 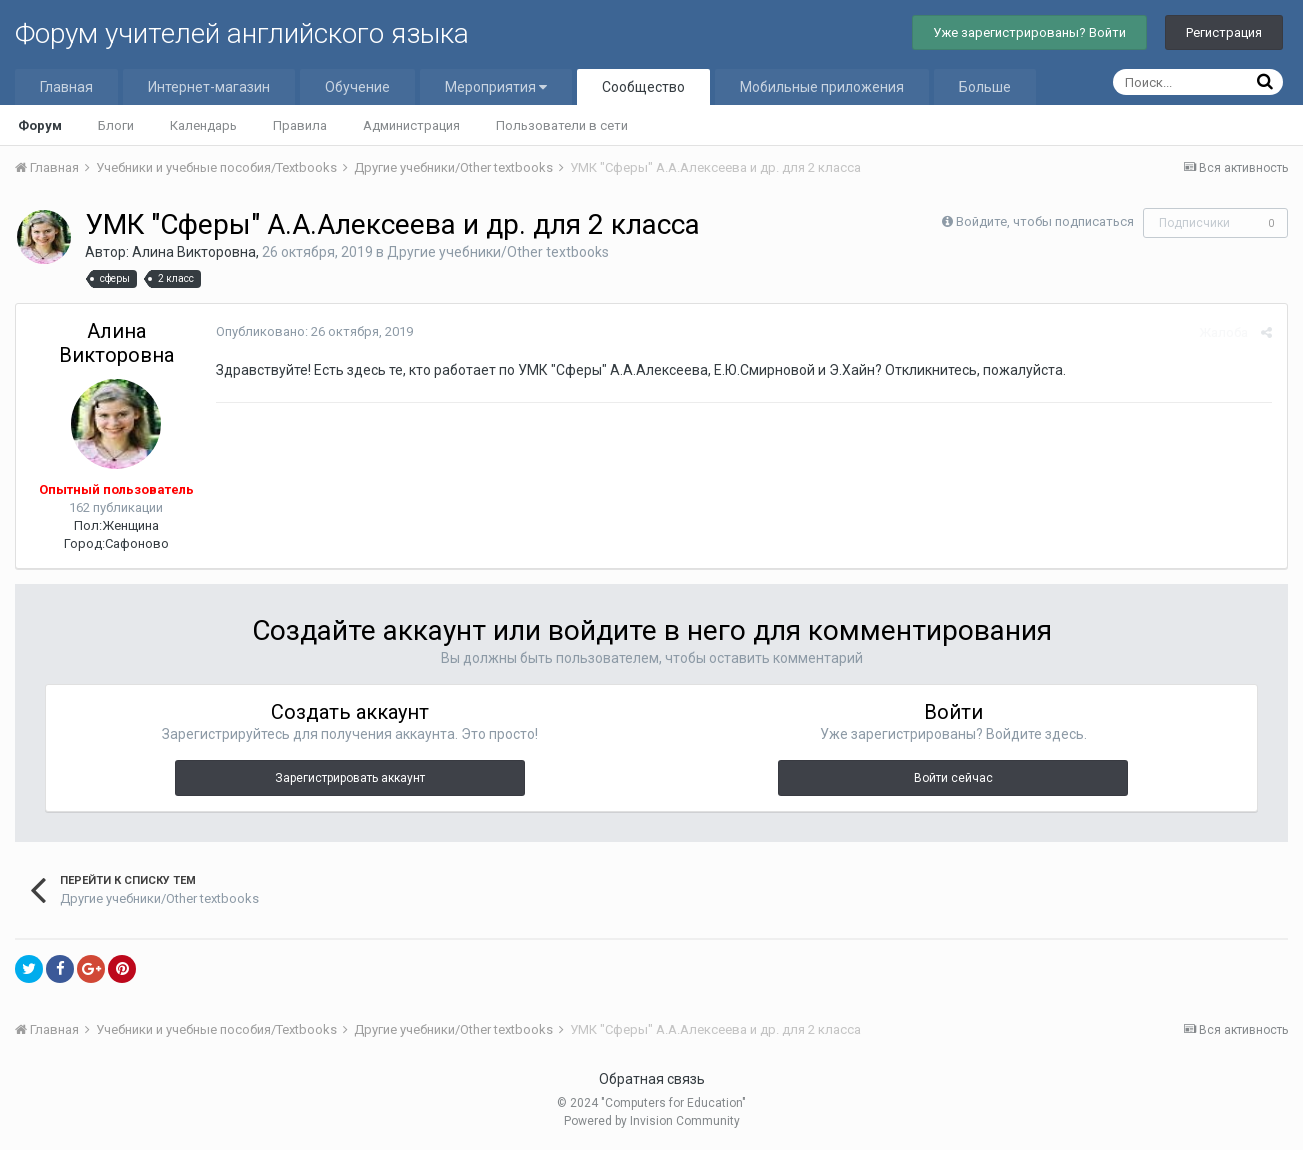 I want to click on Уже зарегистрированы? Войти, so click(x=1029, y=32).